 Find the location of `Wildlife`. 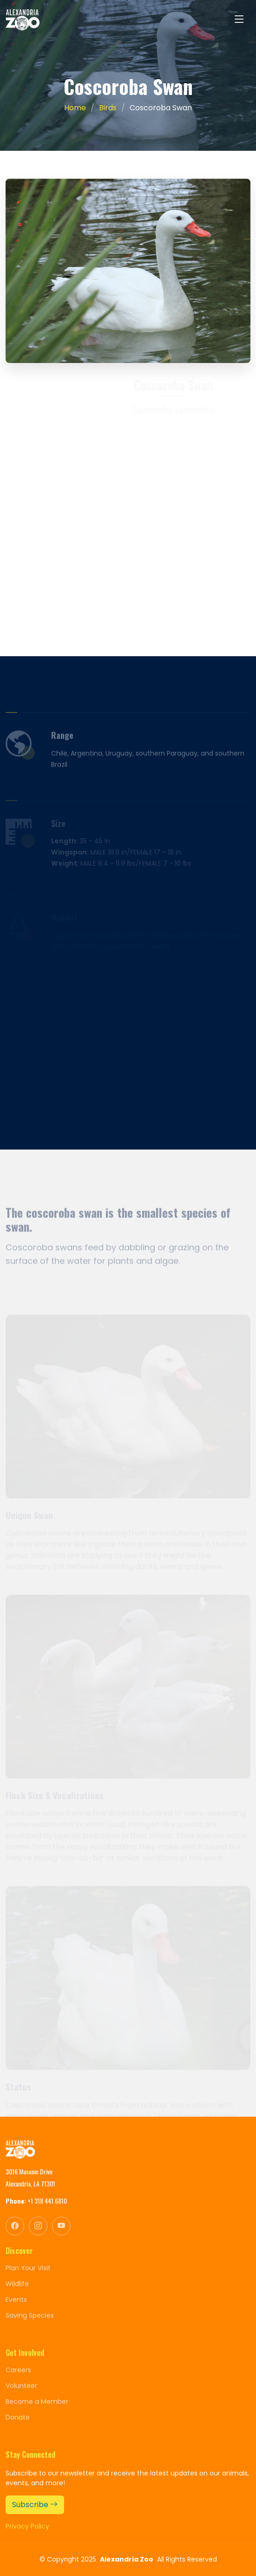

Wildlife is located at coordinates (17, 2283).